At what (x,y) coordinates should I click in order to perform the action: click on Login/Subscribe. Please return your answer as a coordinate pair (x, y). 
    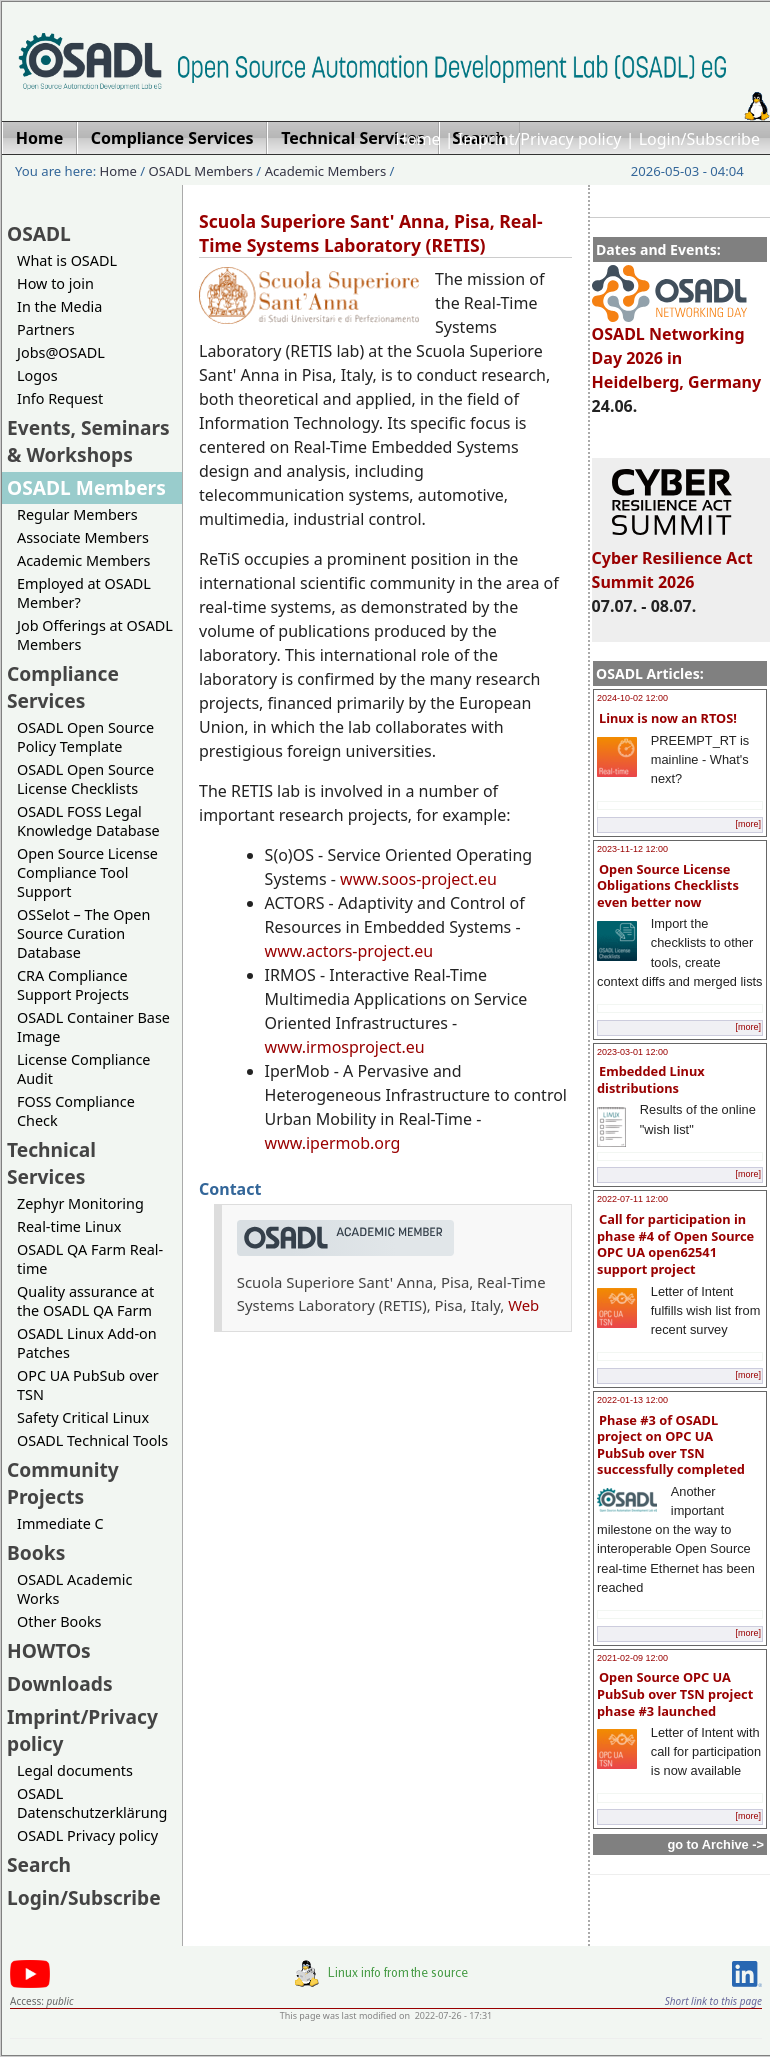
    Looking at the image, I should click on (699, 139).